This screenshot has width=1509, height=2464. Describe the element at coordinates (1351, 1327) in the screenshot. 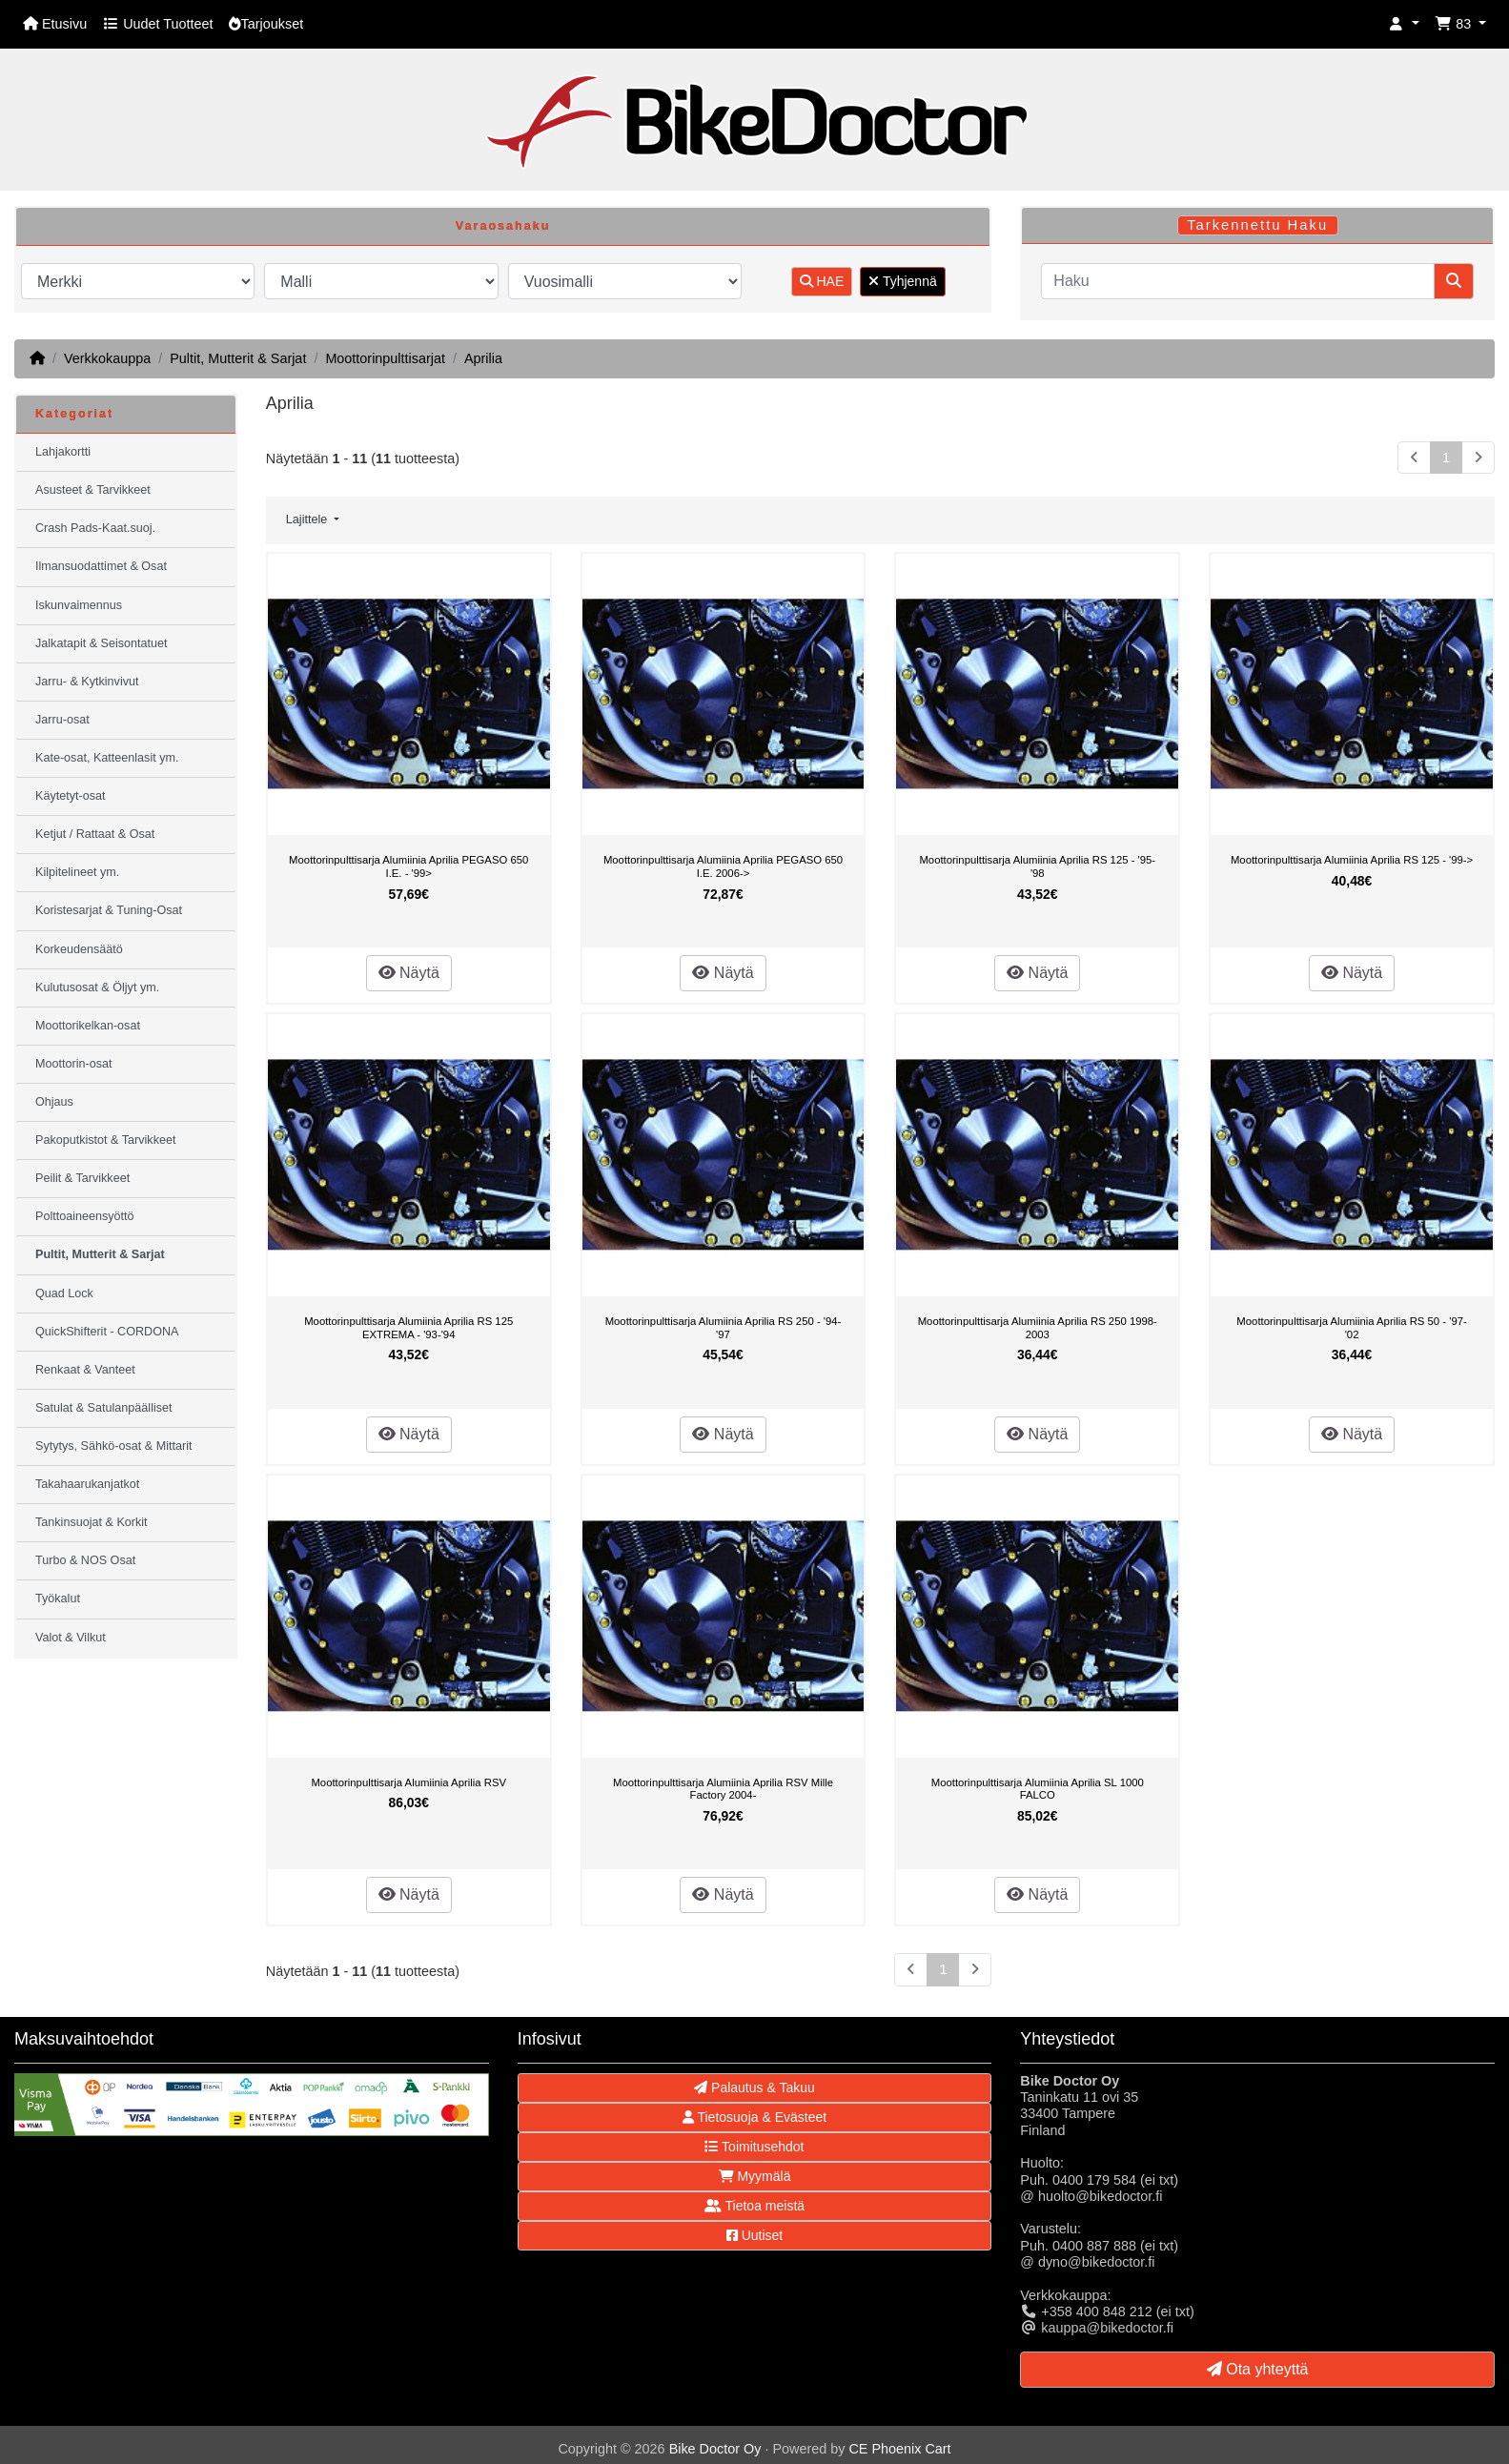

I see `Moottorinpulttisarja Alumiinia Aprilia RS 50 - '97-'02` at that location.